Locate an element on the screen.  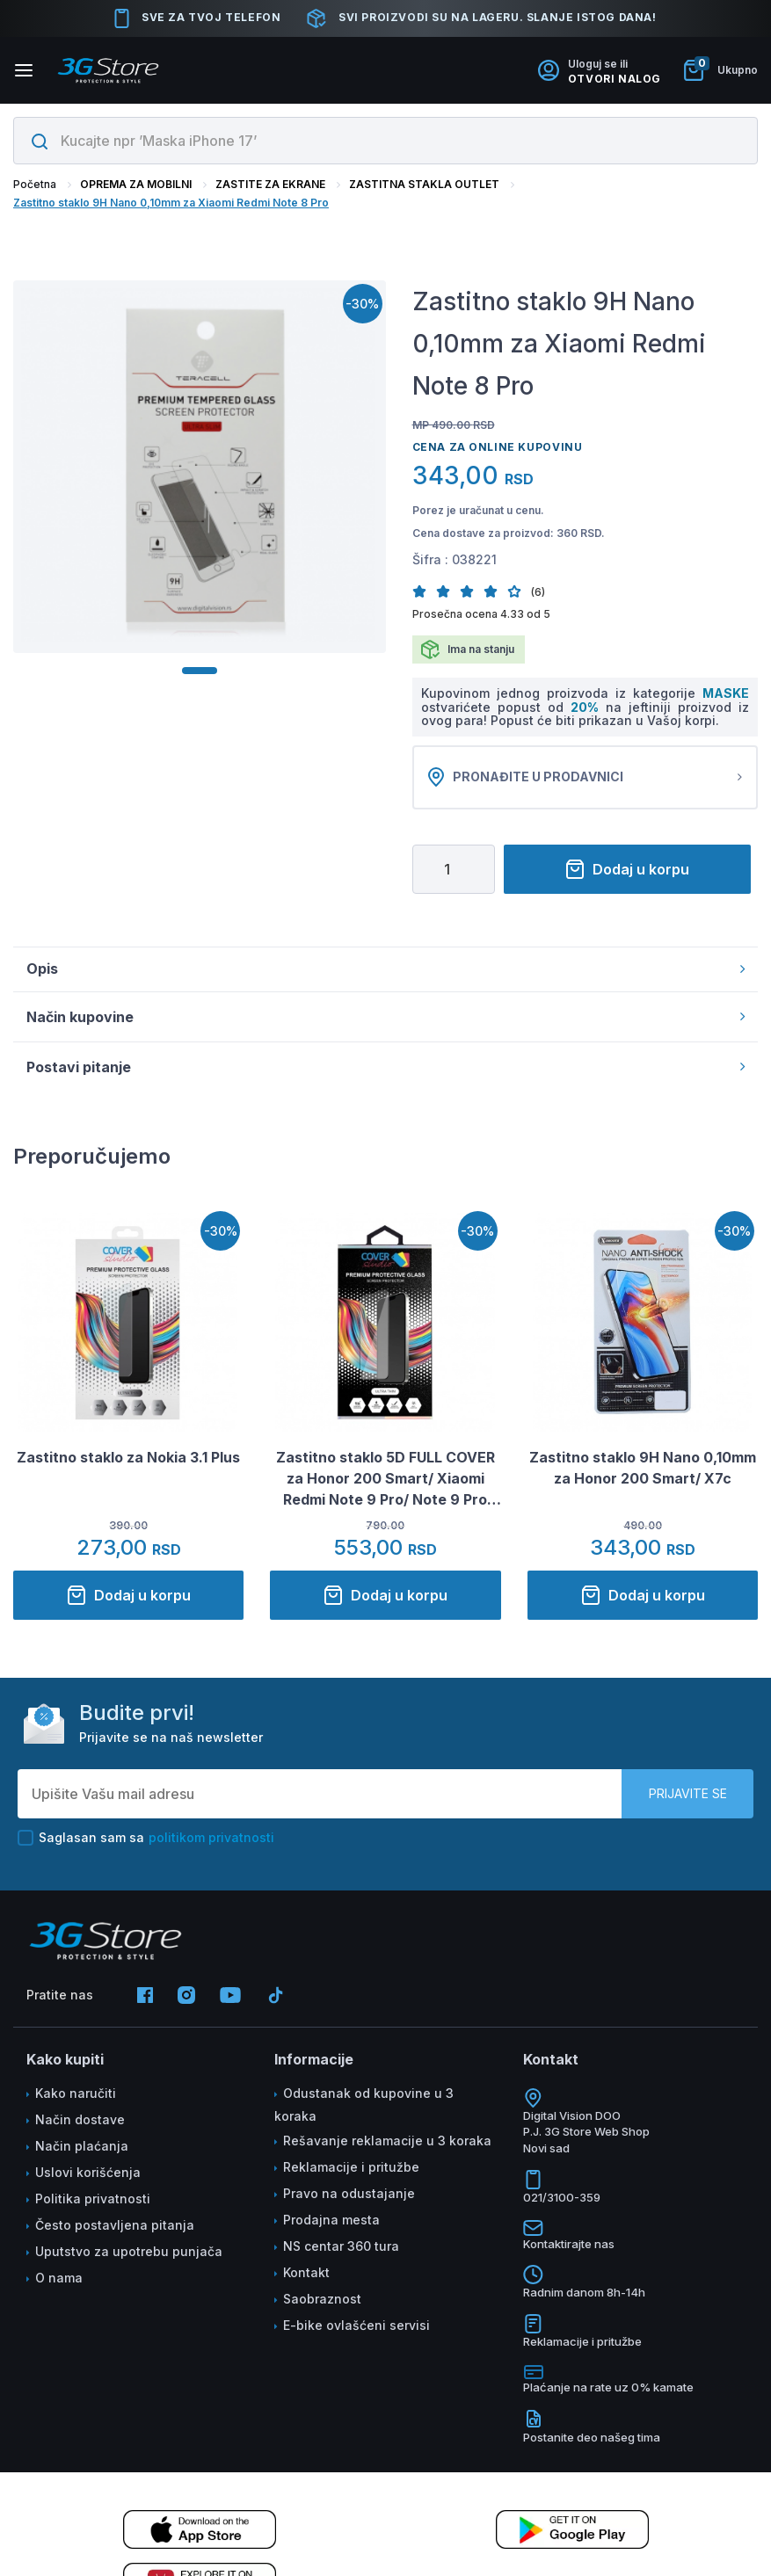
Saobraznost is located at coordinates (322, 2300).